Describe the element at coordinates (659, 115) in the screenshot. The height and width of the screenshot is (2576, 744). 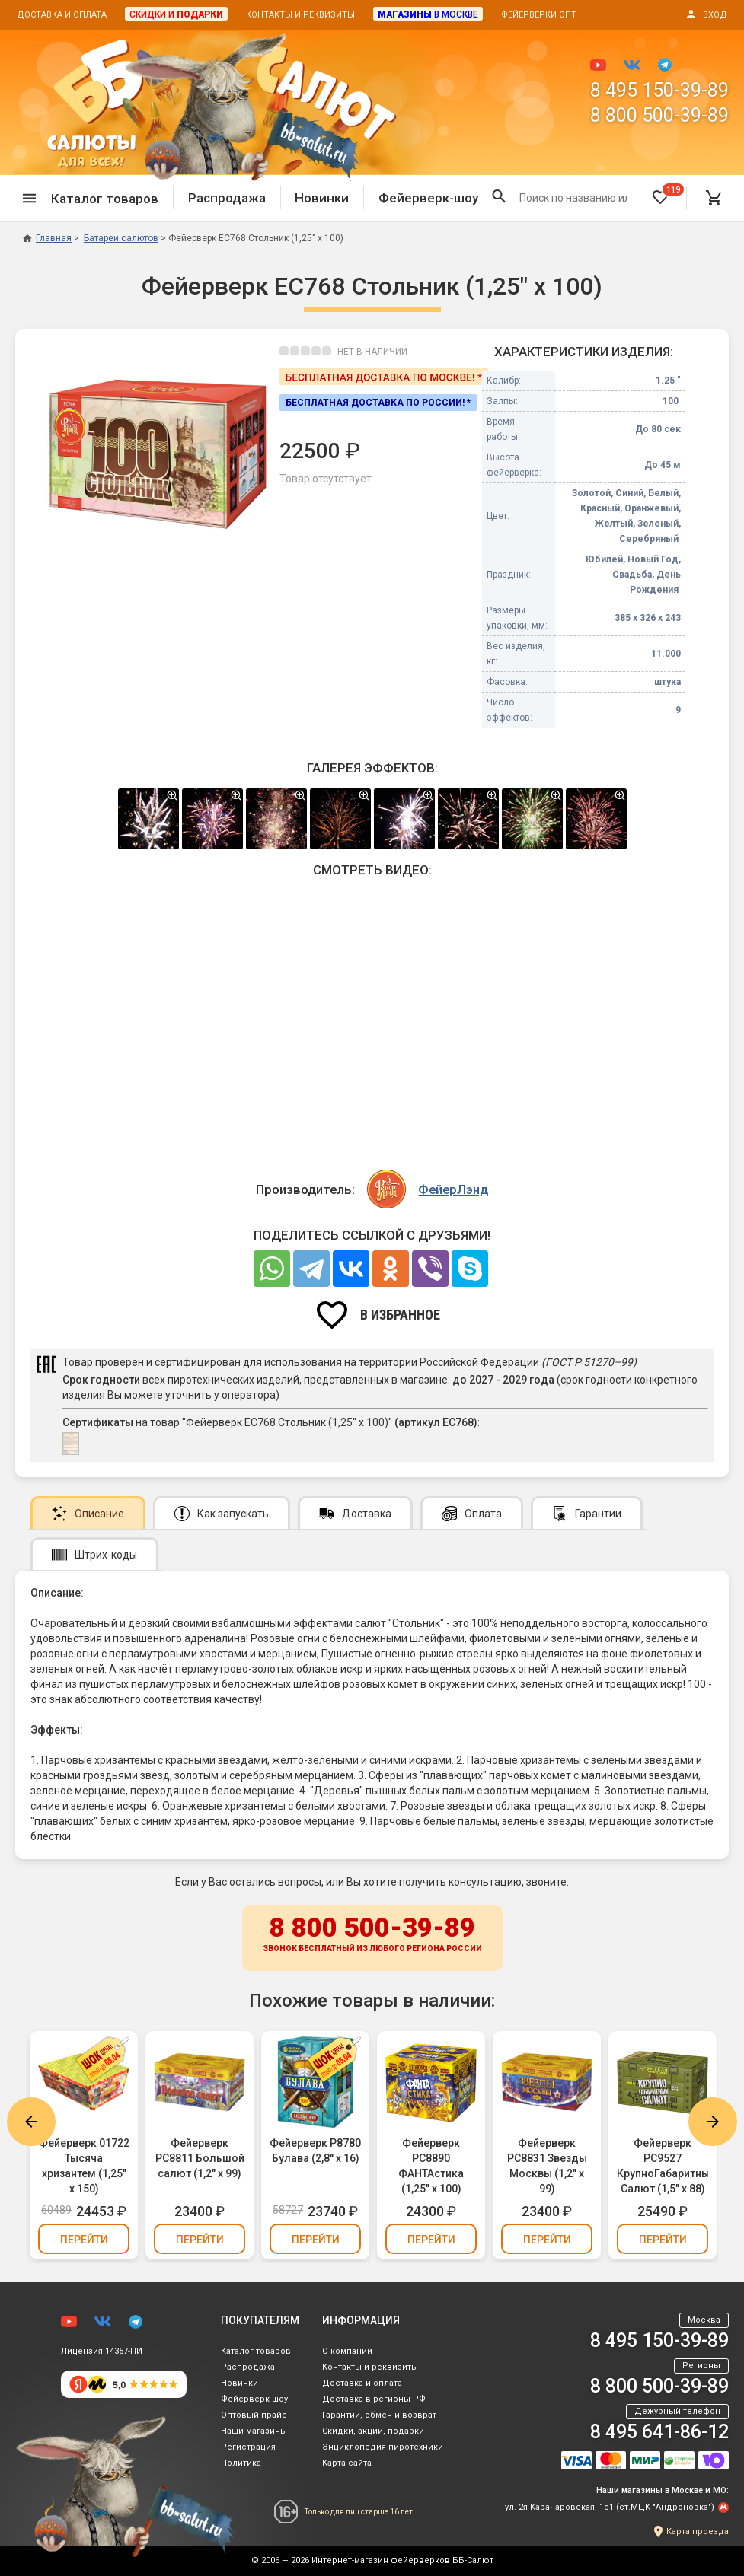
I see `8 800 500-39-89` at that location.